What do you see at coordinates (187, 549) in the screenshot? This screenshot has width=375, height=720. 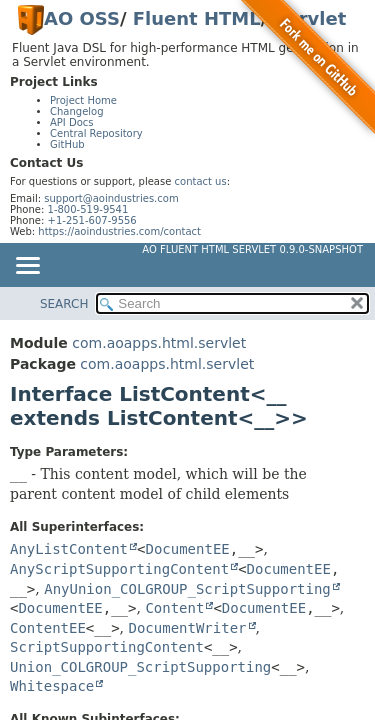 I see `DocumentEE` at bounding box center [187, 549].